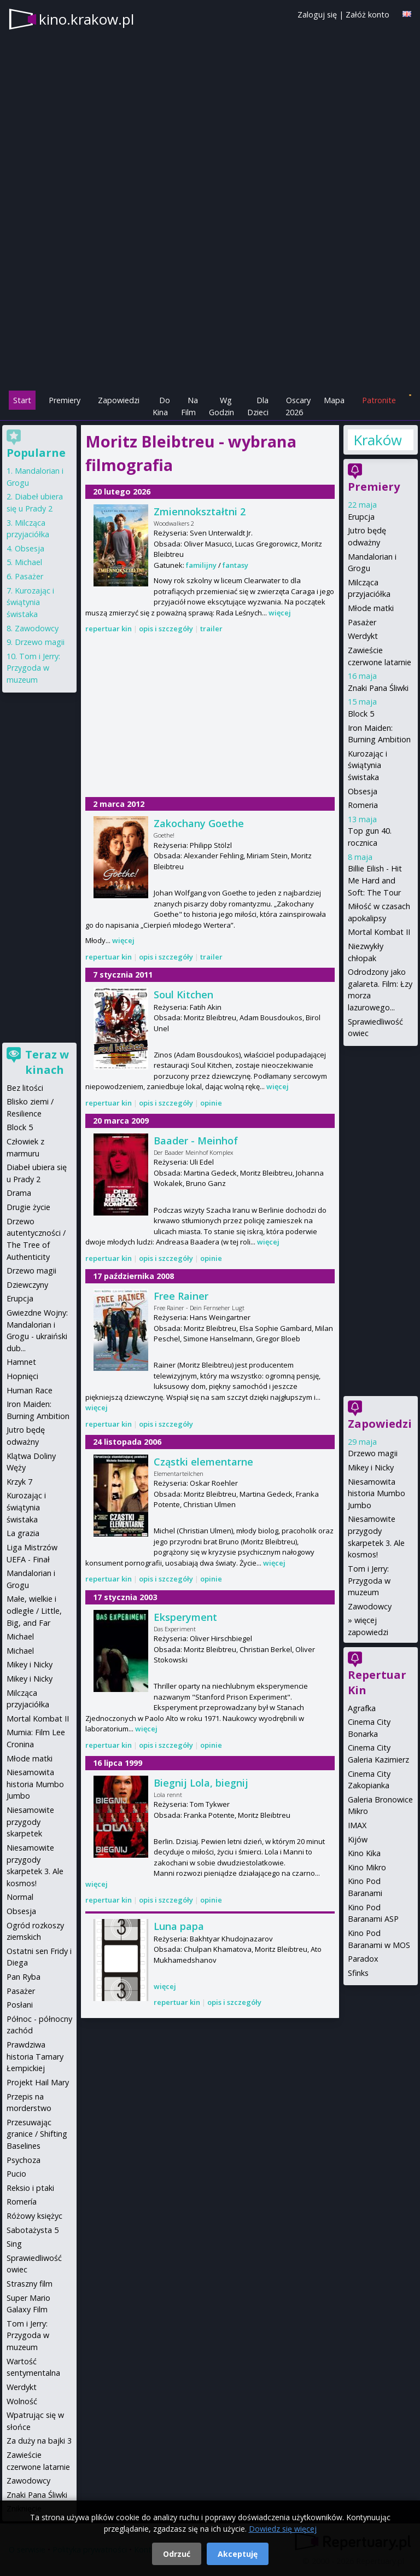 The image size is (420, 2576). What do you see at coordinates (22, 1376) in the screenshot?
I see `Hopnięci` at bounding box center [22, 1376].